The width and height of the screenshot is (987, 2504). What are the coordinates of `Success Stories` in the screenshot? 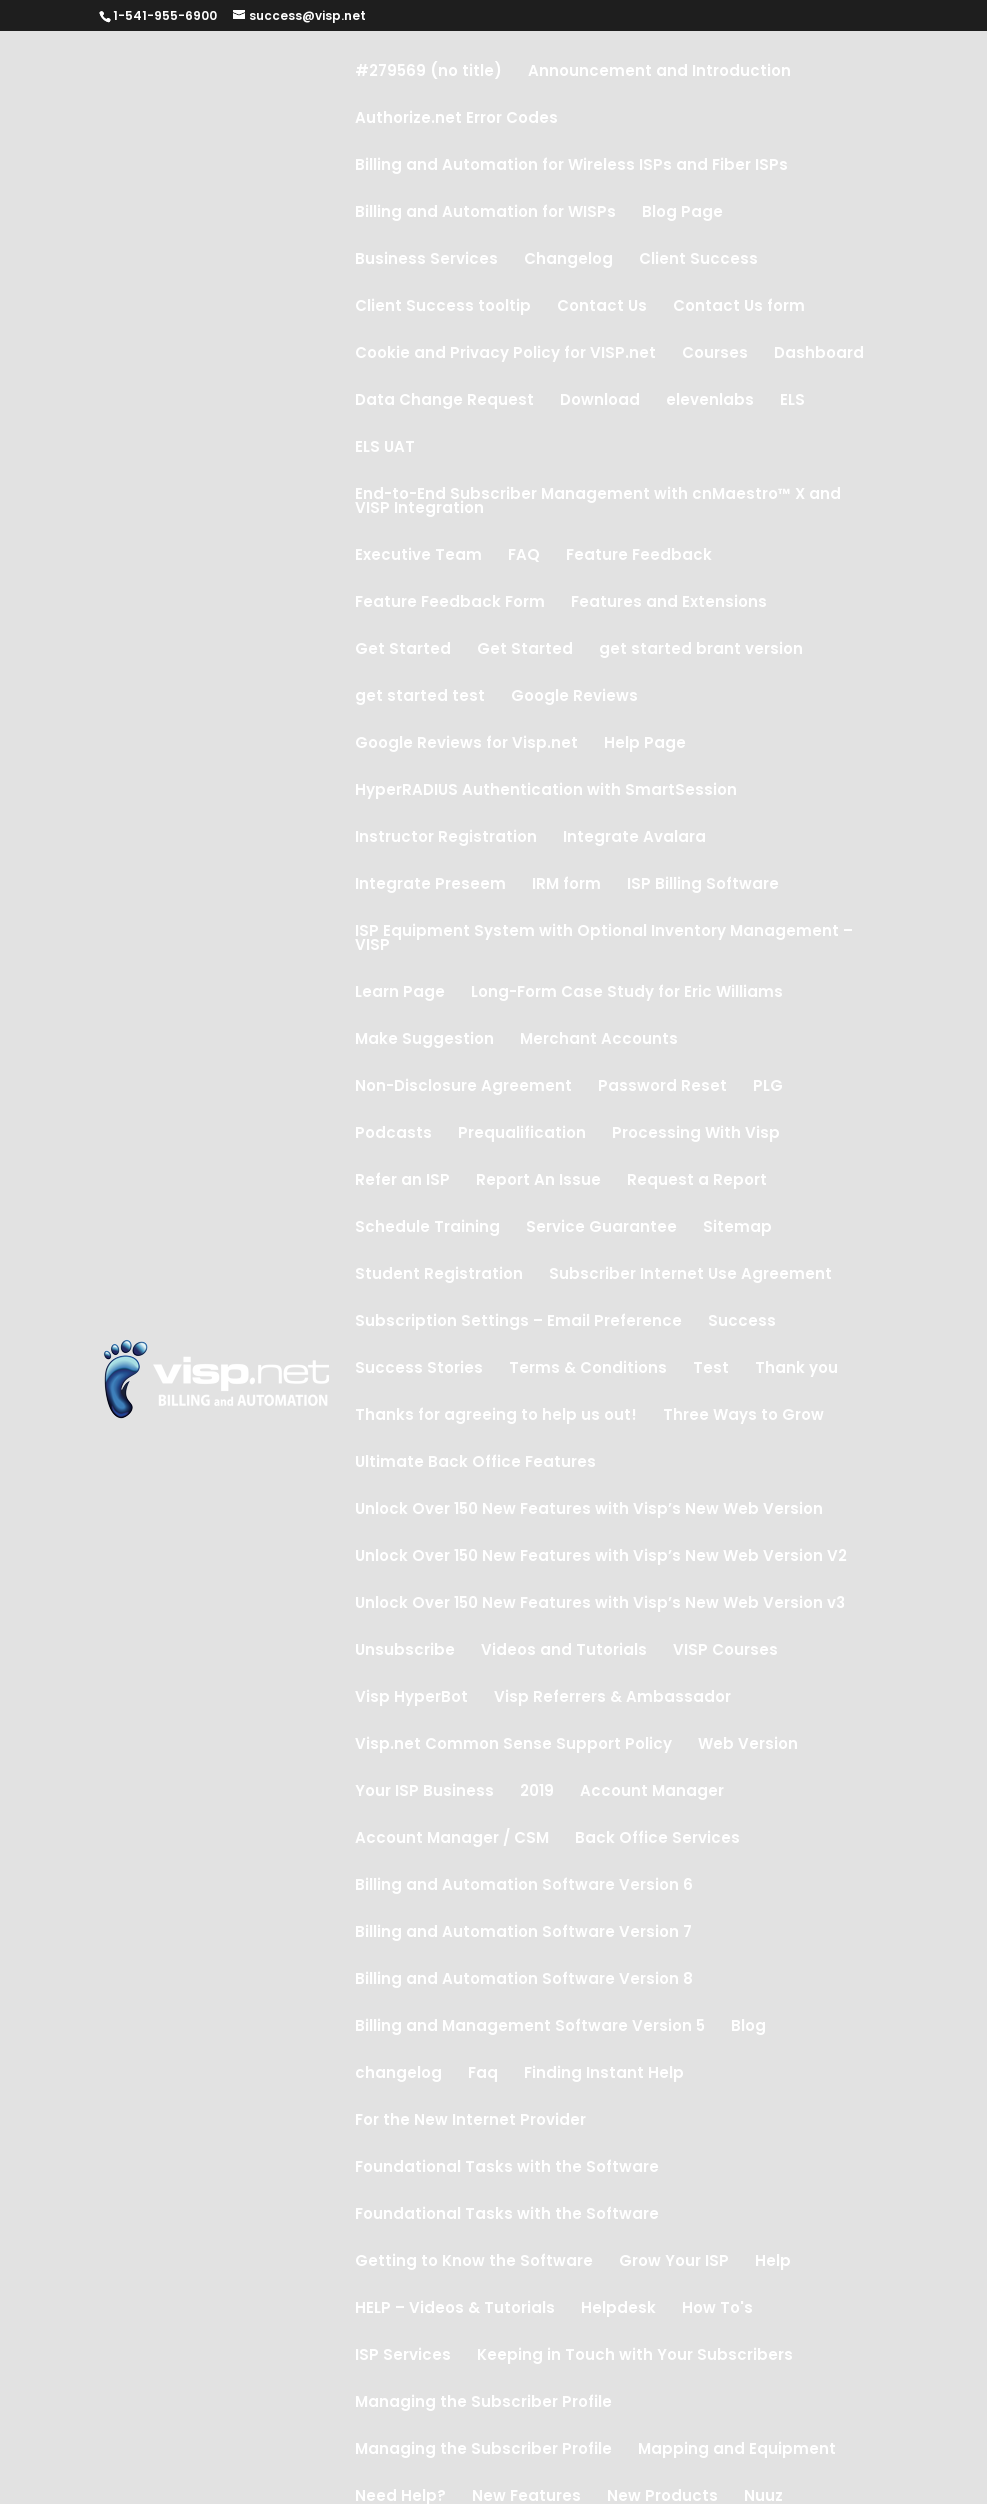 It's located at (419, 1369).